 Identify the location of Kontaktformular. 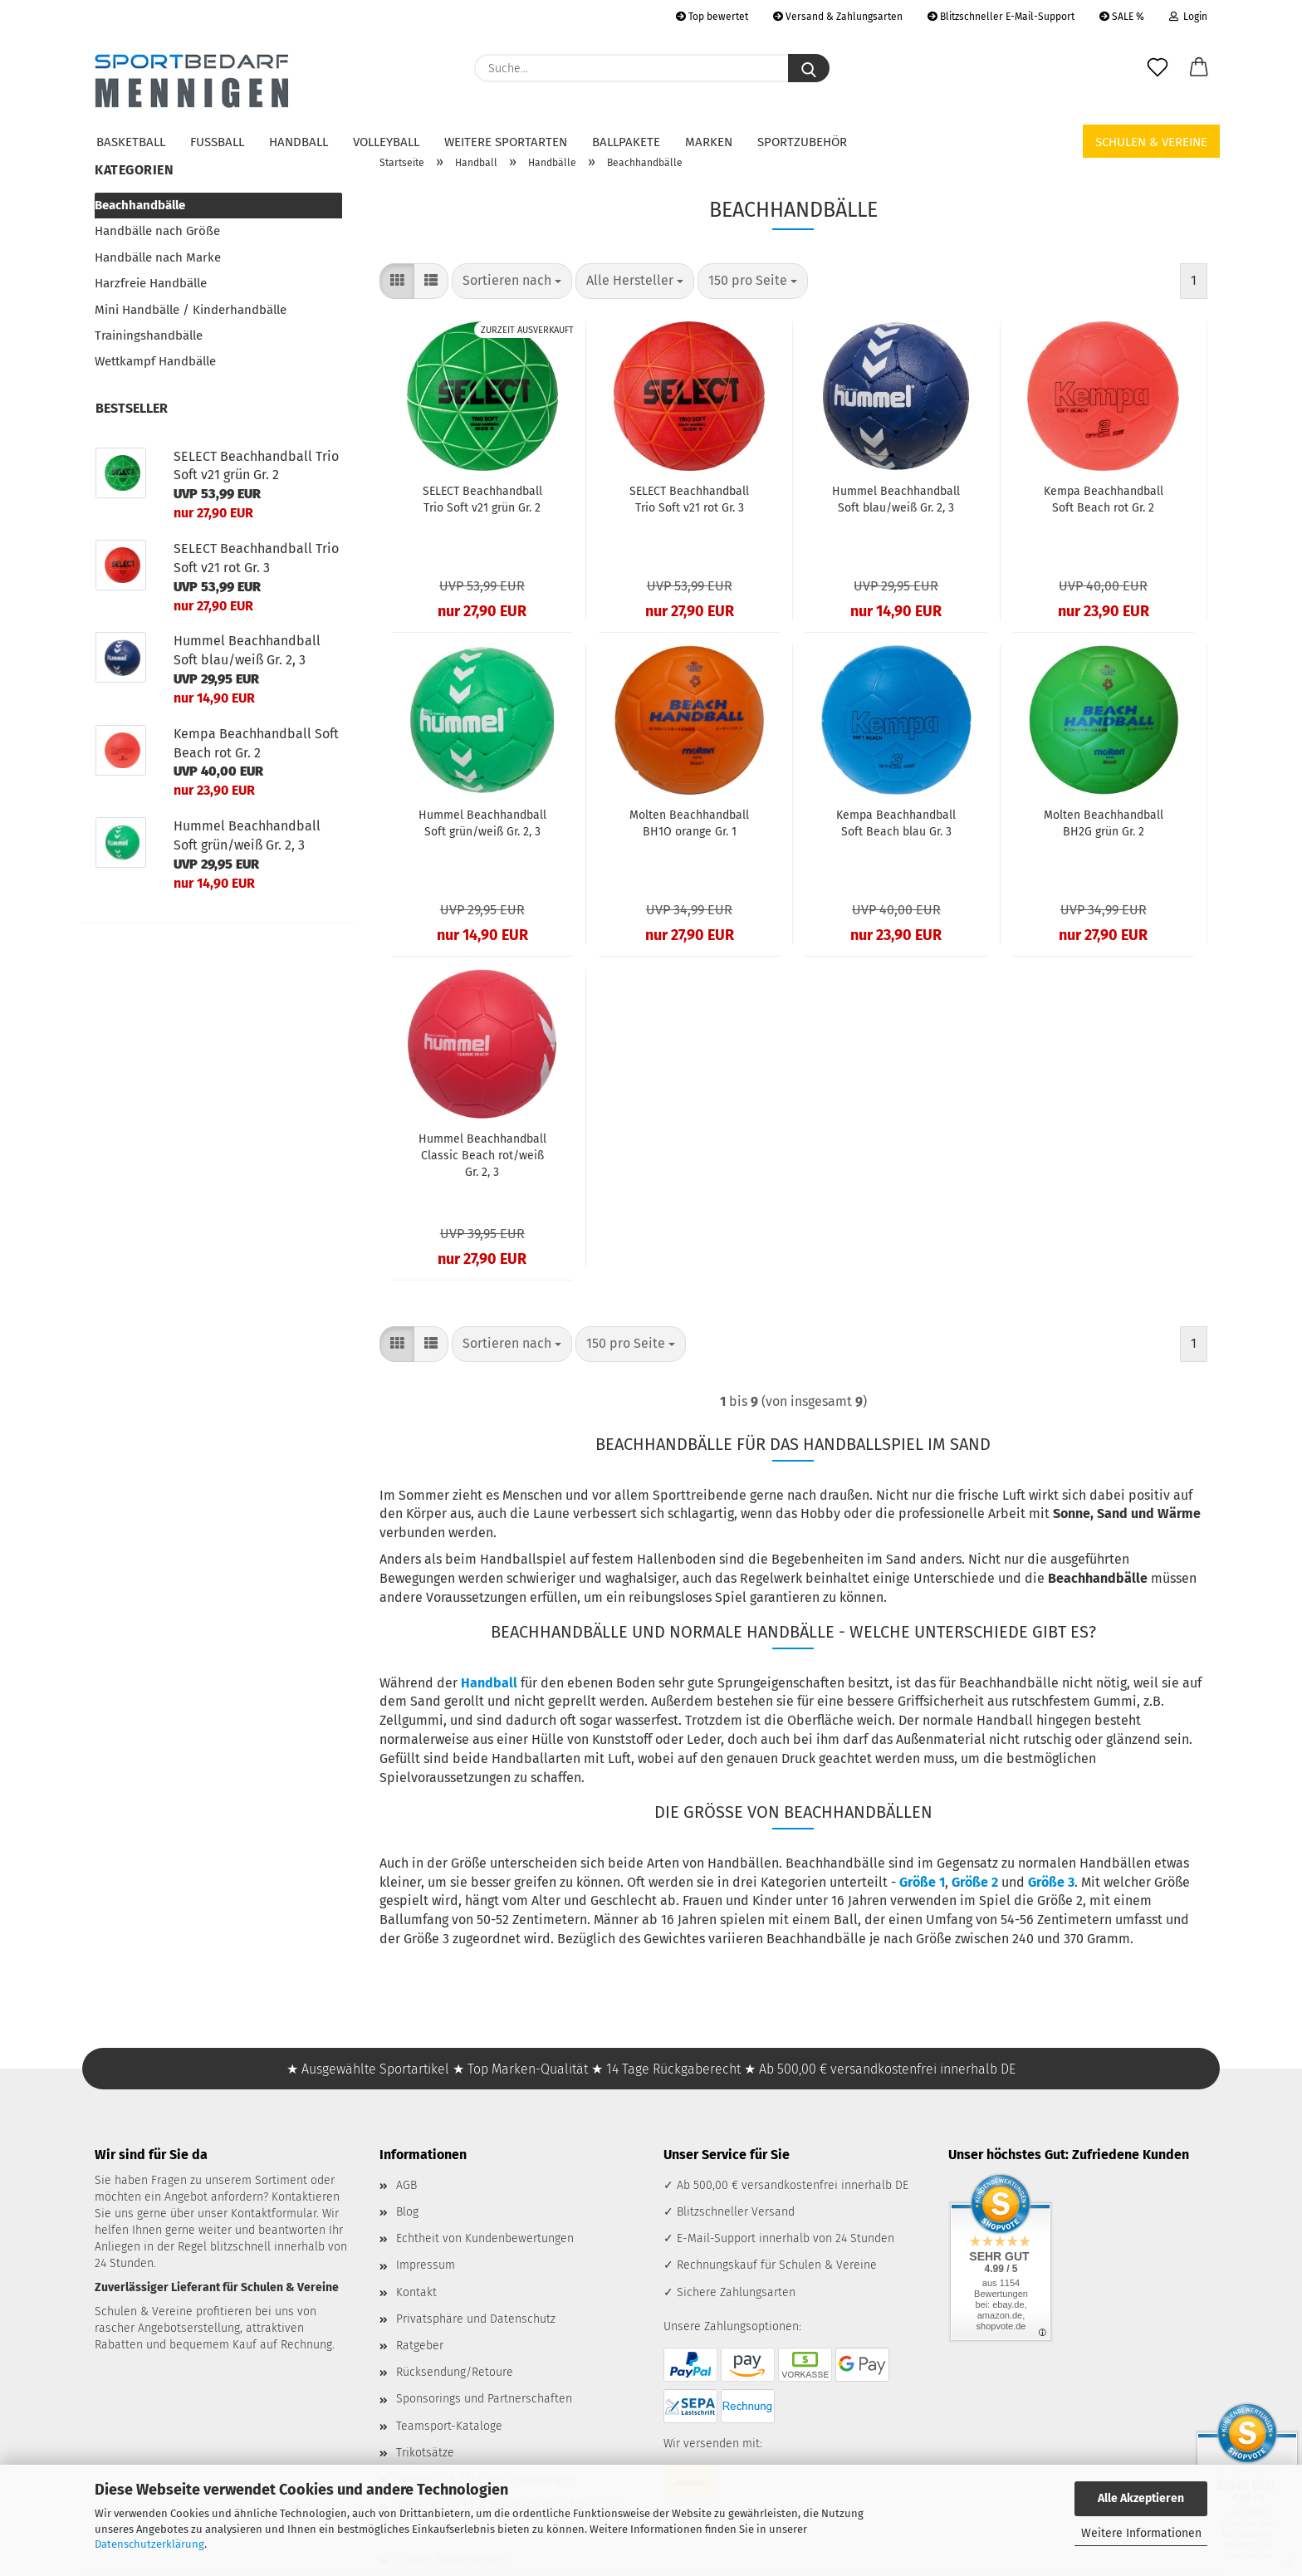
(273, 2213).